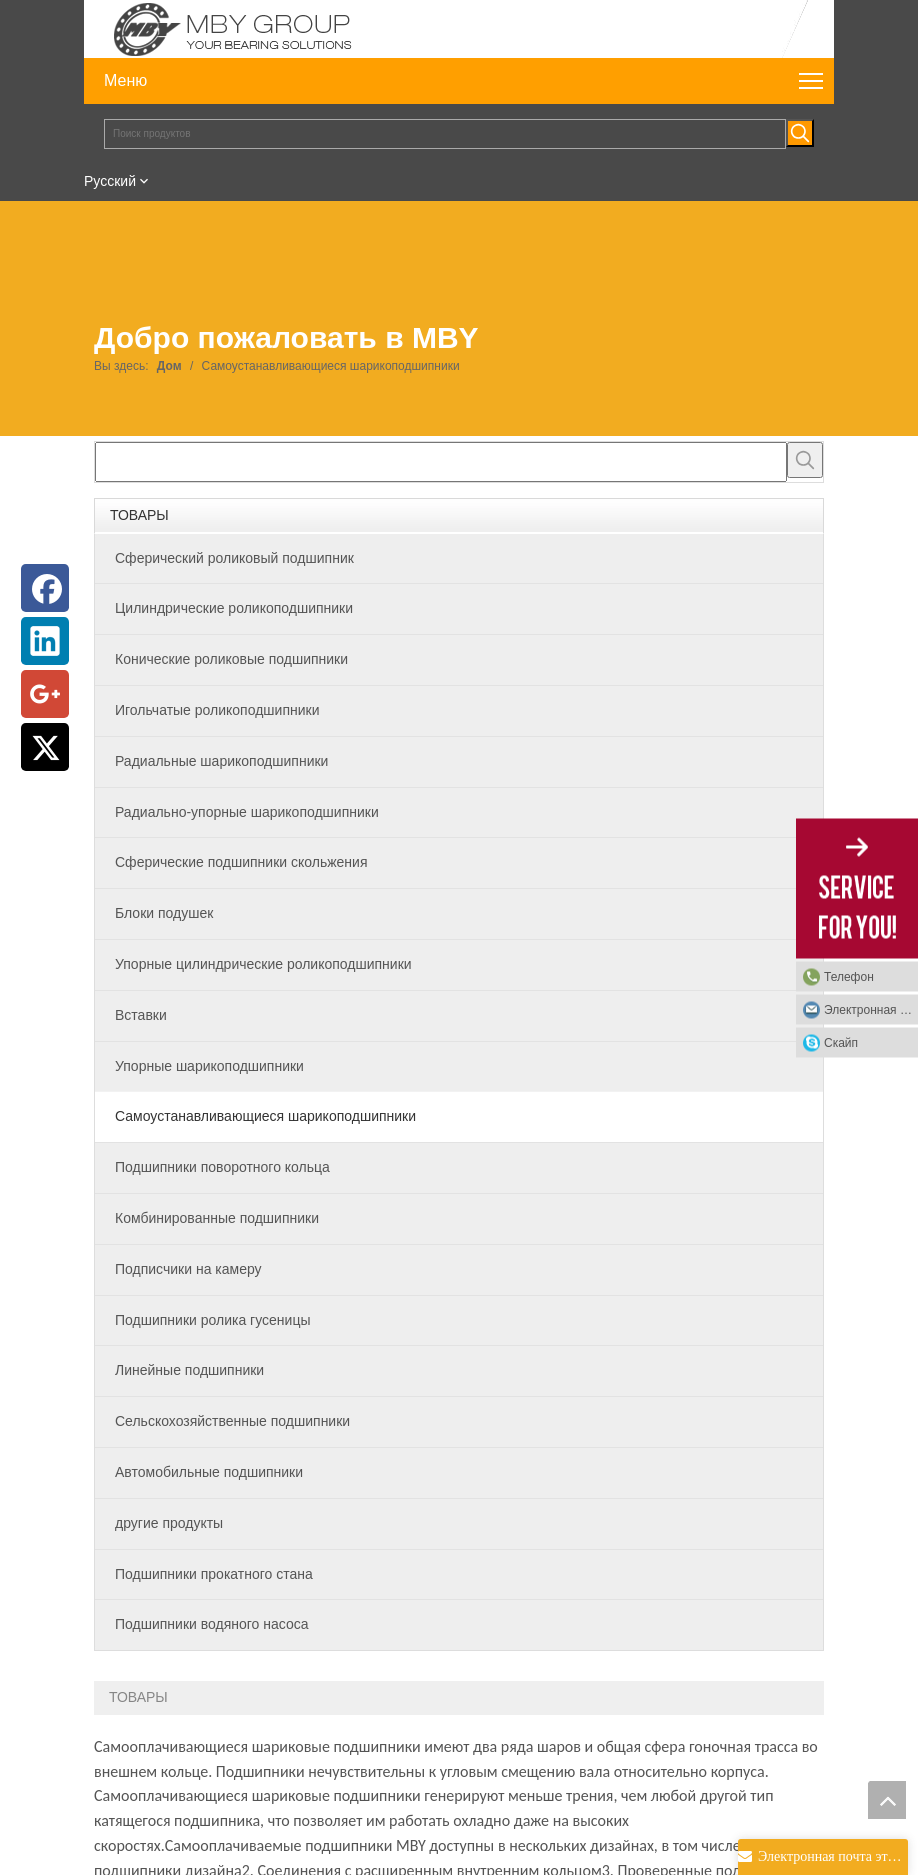  What do you see at coordinates (247, 812) in the screenshot?
I see `Радиально-упорные шарикоподшипники` at bounding box center [247, 812].